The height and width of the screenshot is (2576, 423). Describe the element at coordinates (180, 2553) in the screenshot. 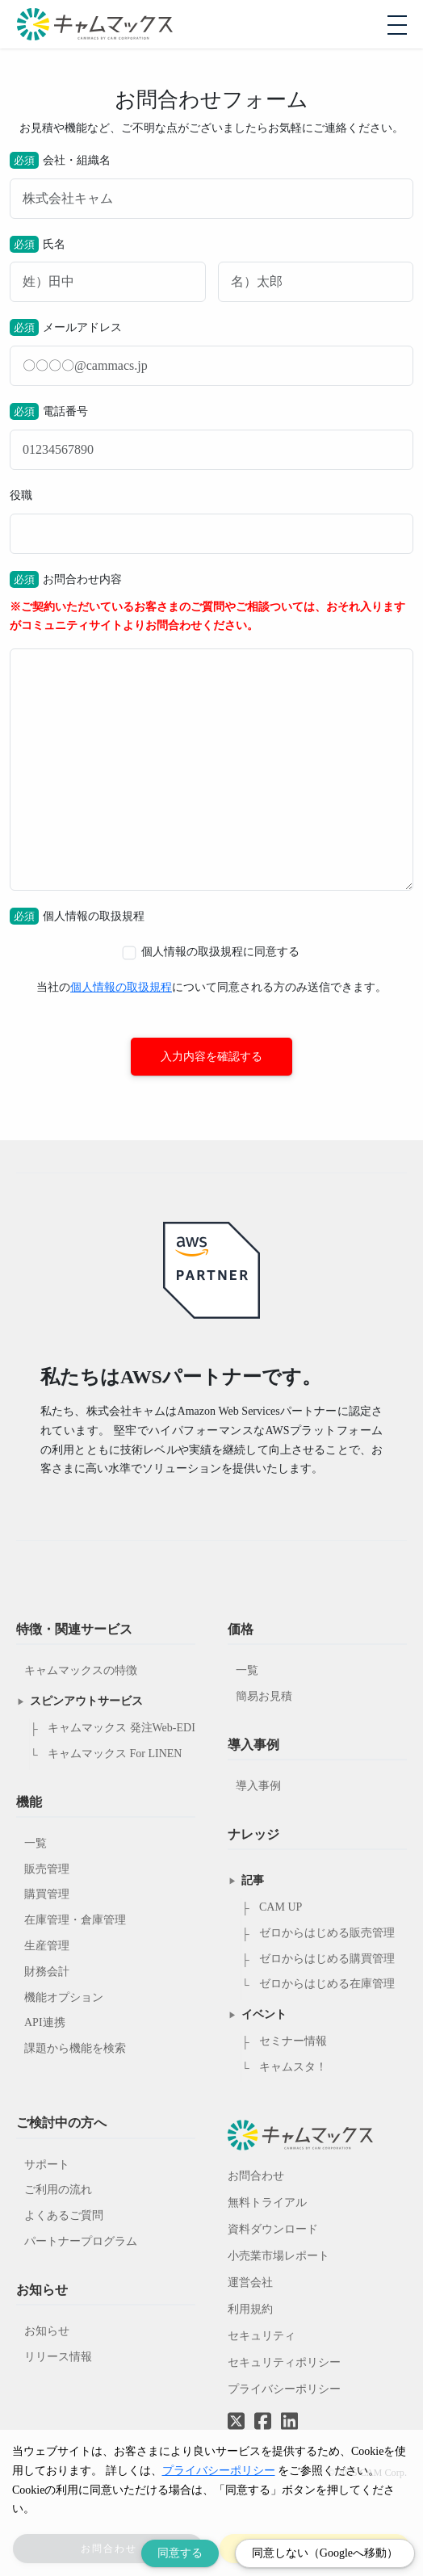

I see `同意する [Accept cookies]` at that location.